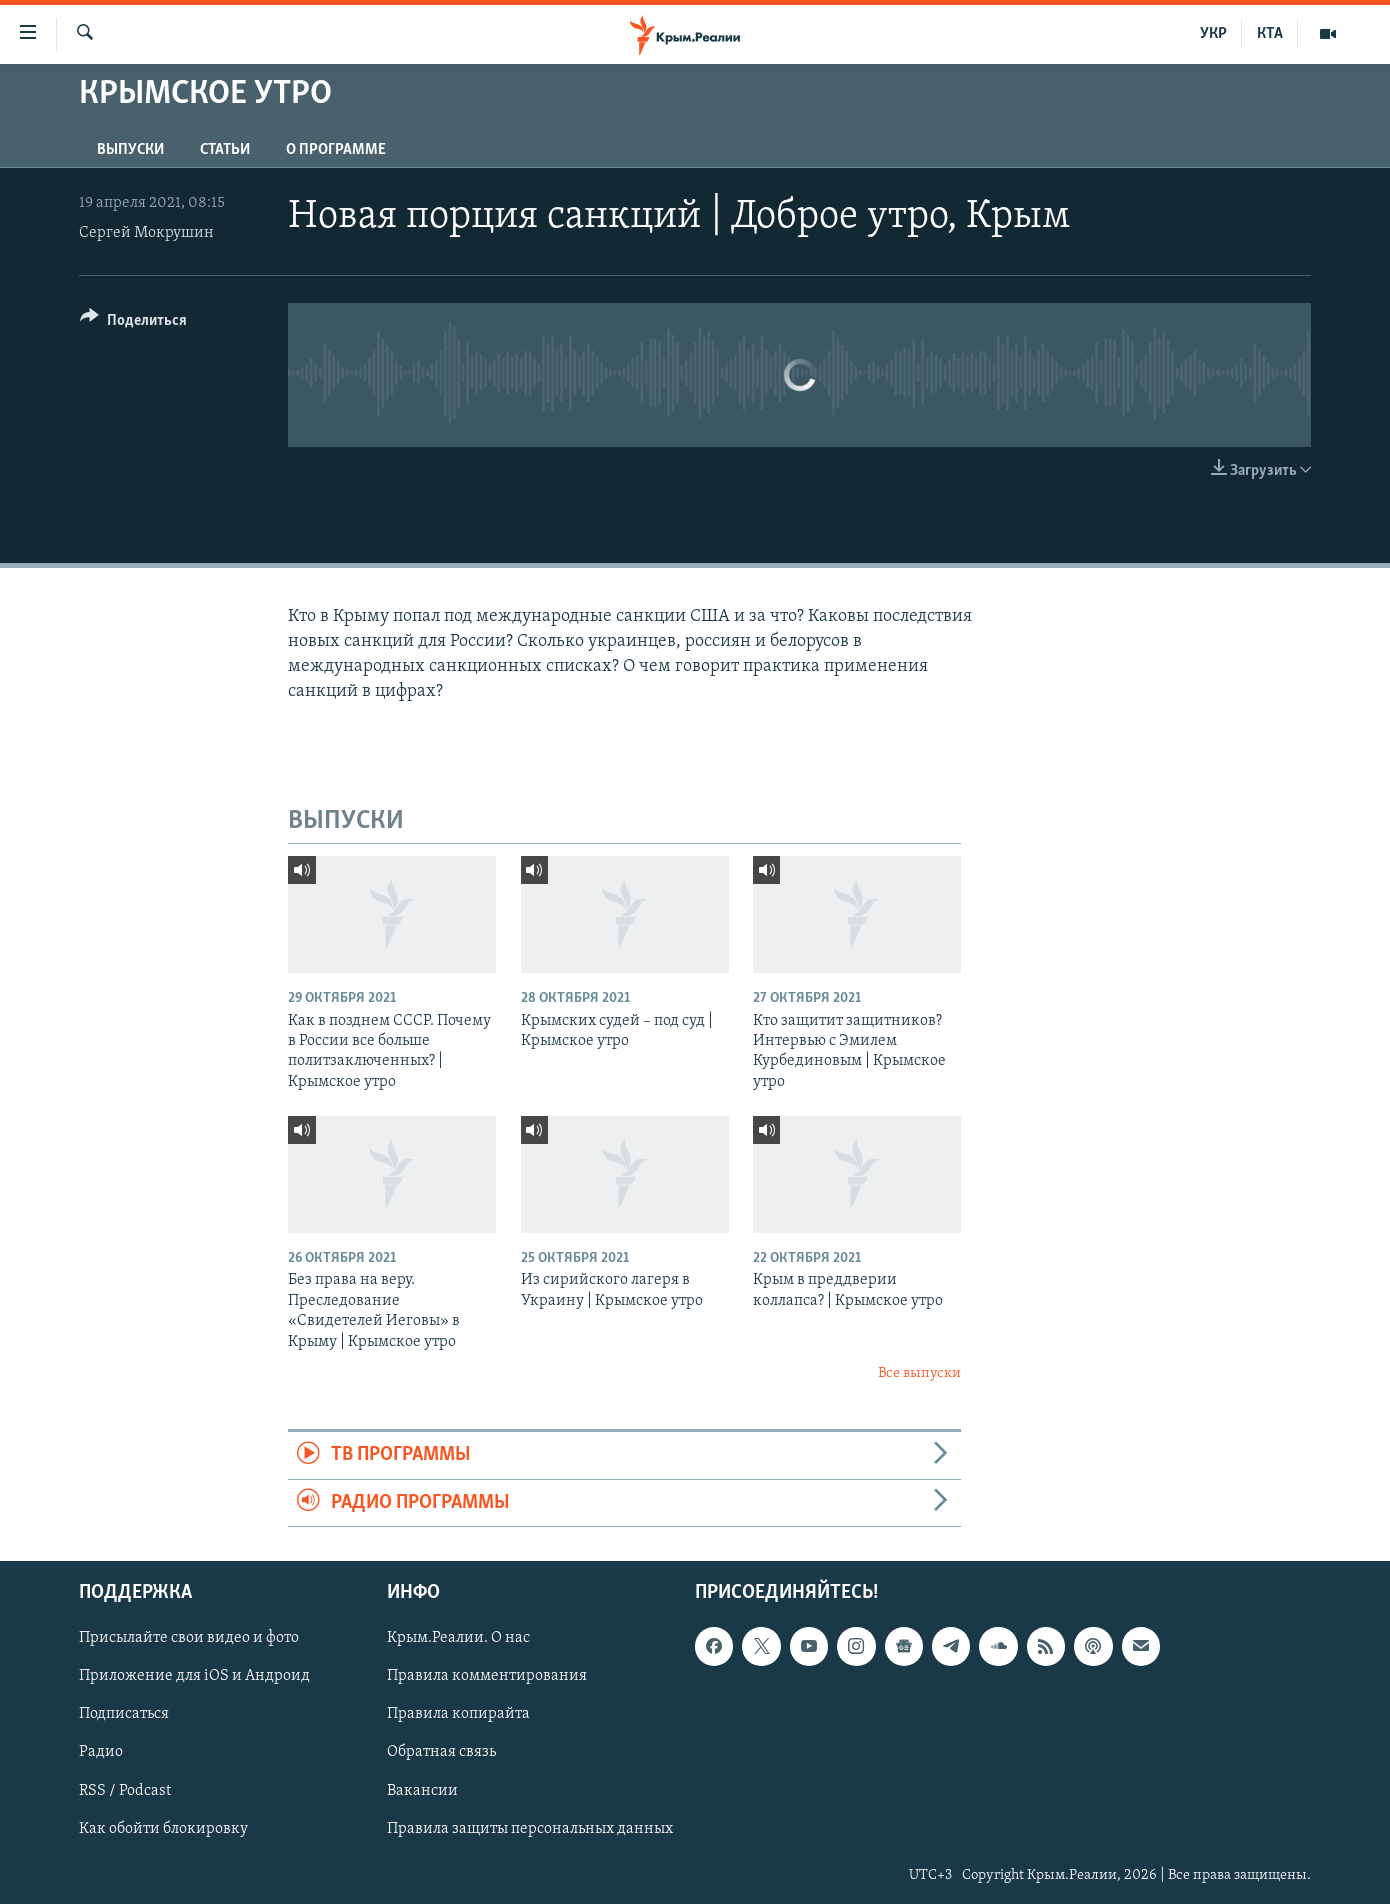 Image resolution: width=1390 pixels, height=1904 pixels. What do you see at coordinates (336, 150) in the screenshot?
I see `О ПРОГРАММЕ` at bounding box center [336, 150].